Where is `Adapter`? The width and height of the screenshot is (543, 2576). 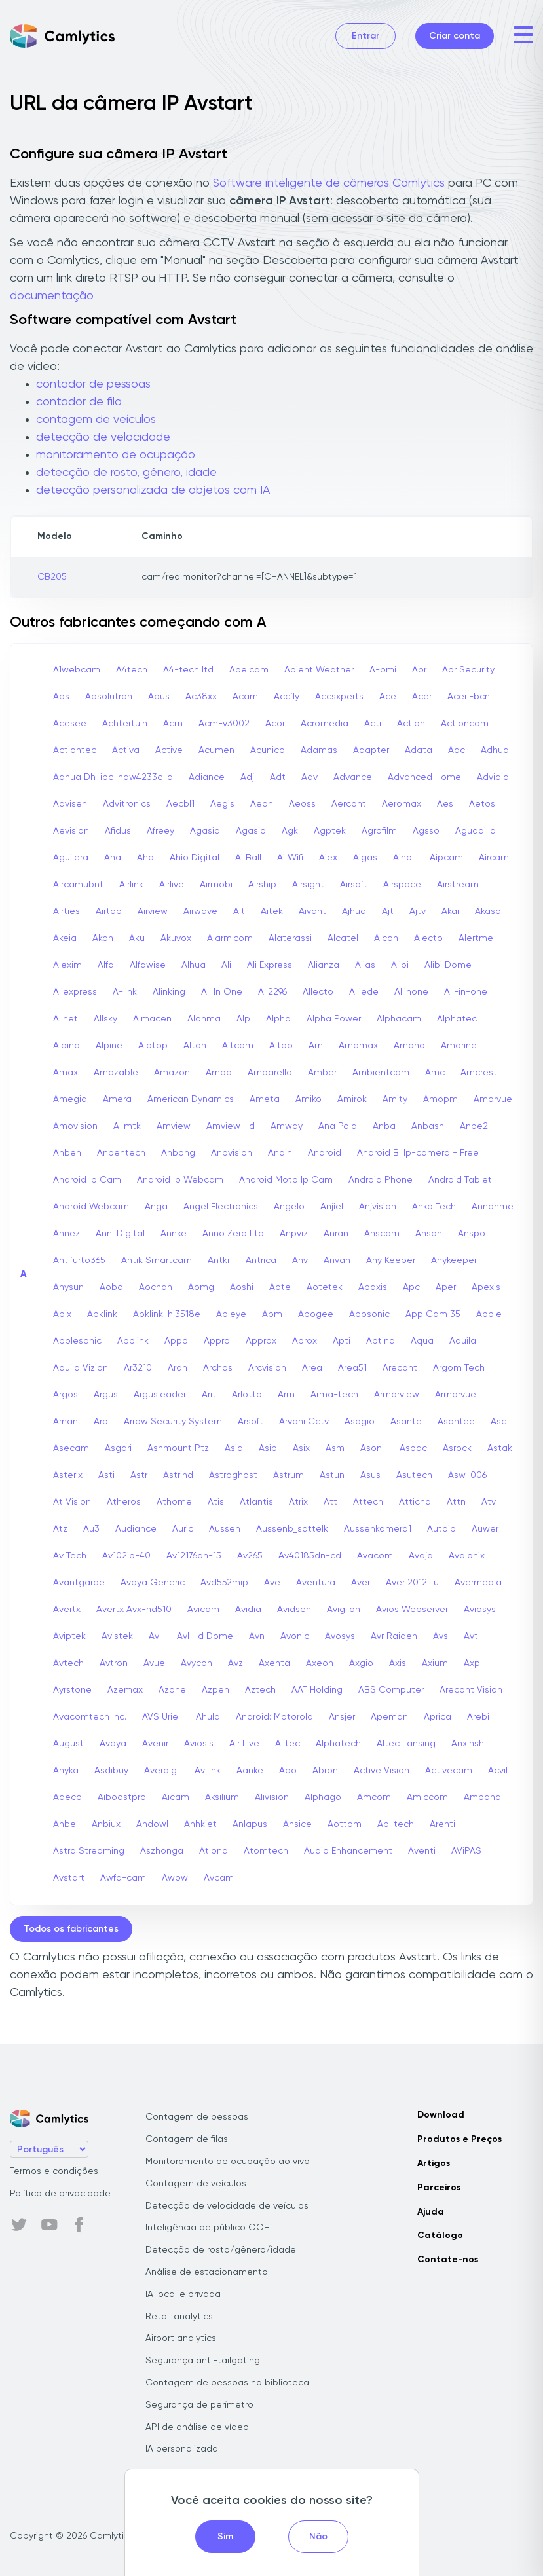
Adapter is located at coordinates (371, 750).